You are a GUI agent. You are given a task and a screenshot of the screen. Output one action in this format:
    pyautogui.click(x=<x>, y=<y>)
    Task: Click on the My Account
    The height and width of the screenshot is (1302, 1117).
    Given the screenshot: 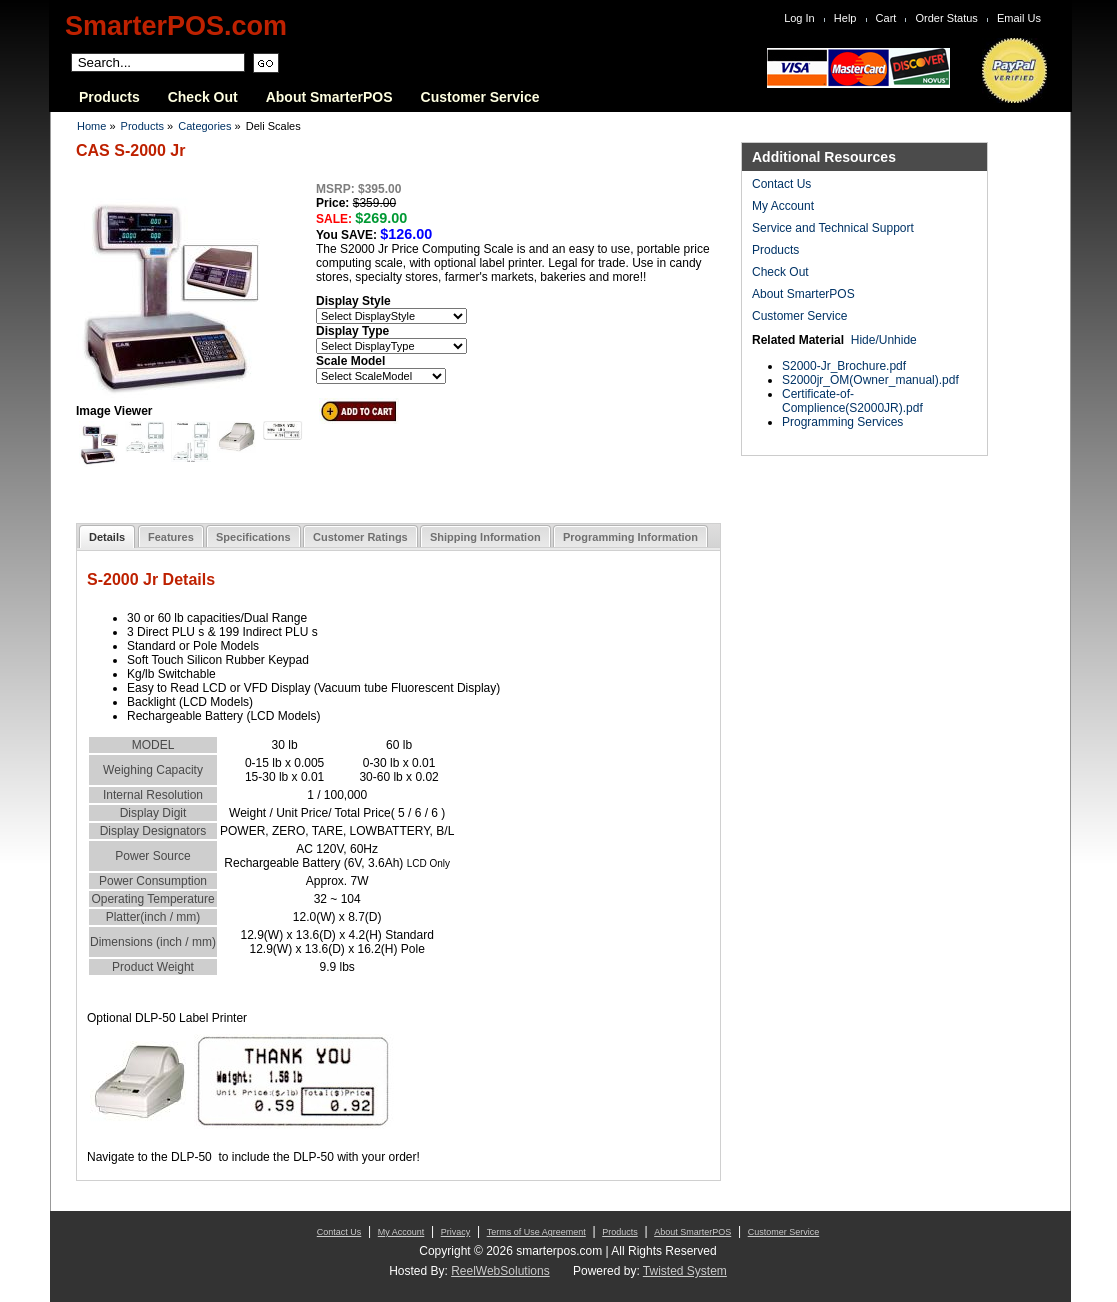 What is the action you would take?
    pyautogui.click(x=783, y=206)
    